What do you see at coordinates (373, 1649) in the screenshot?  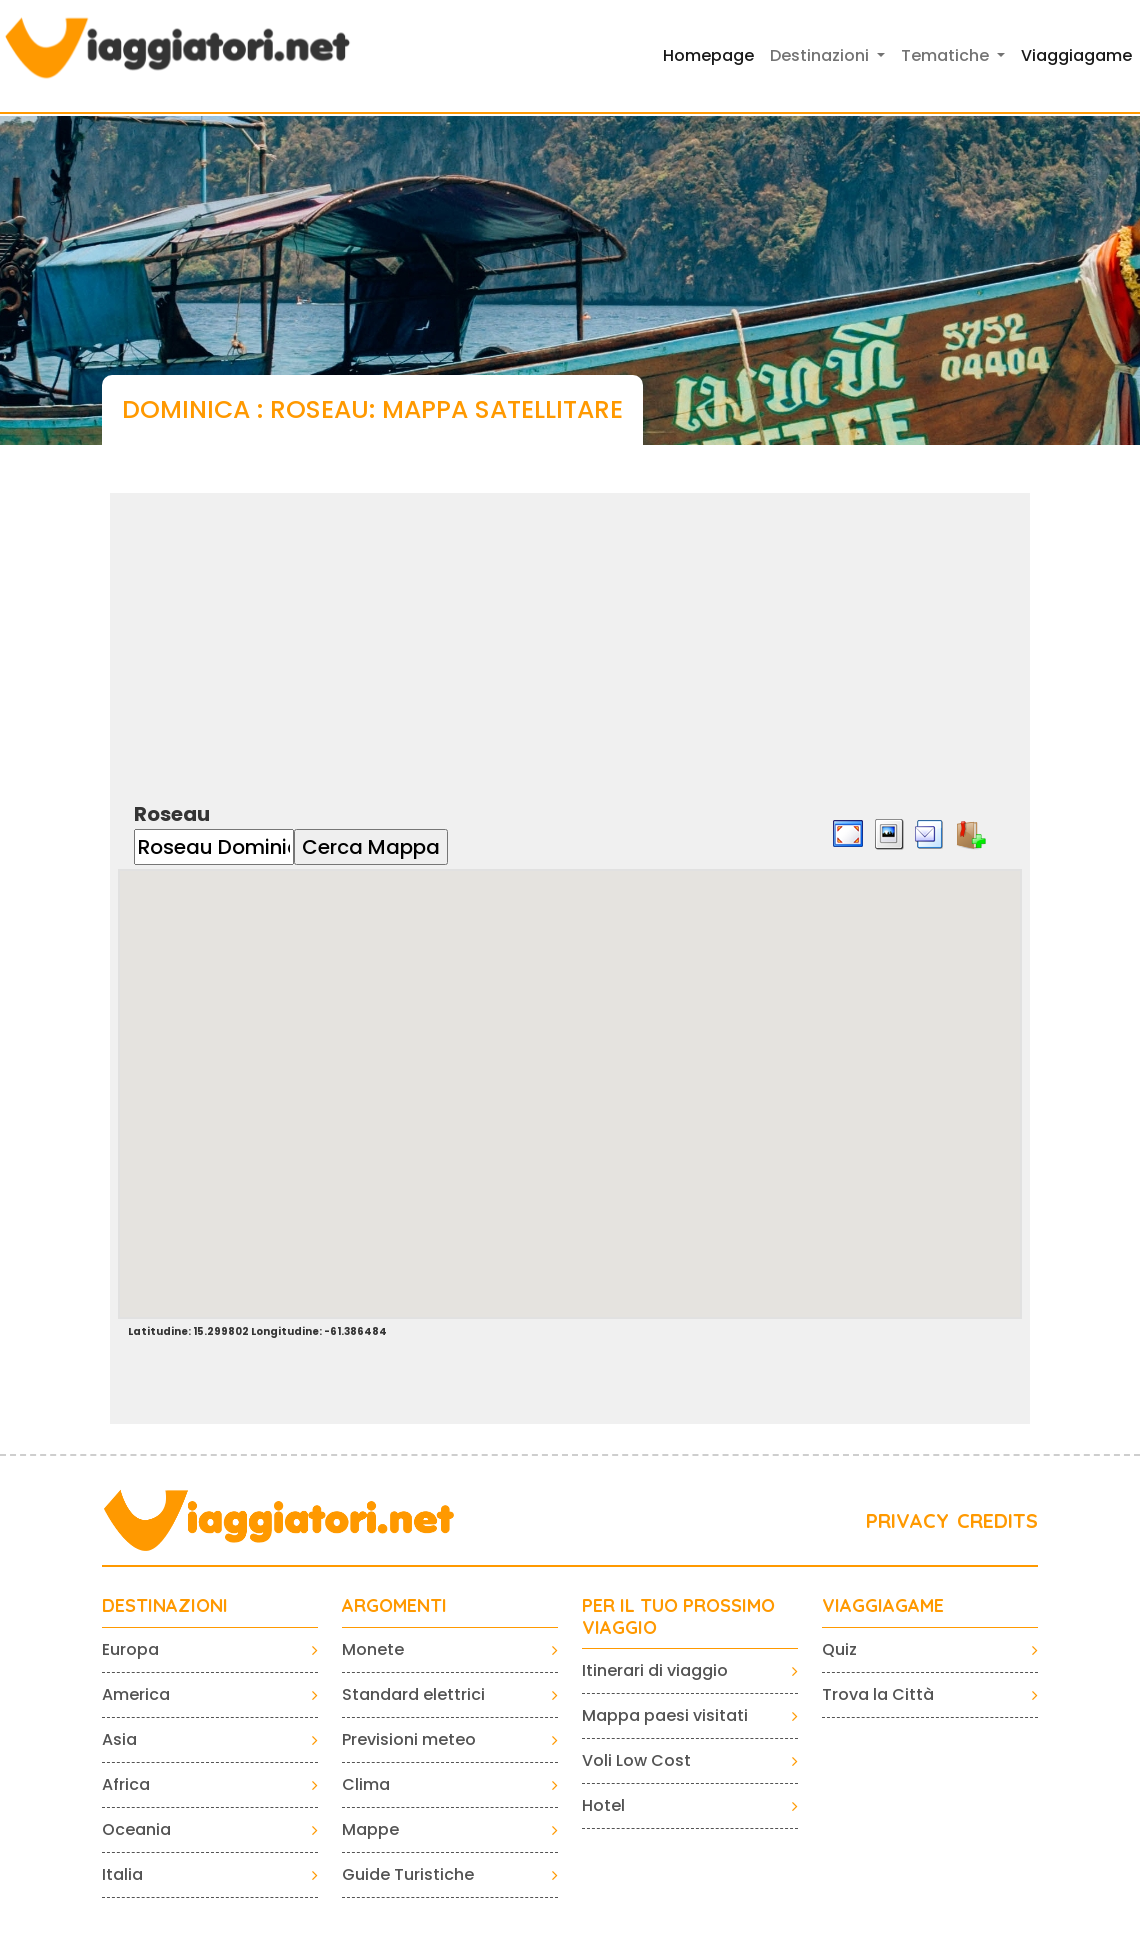 I see `Monete` at bounding box center [373, 1649].